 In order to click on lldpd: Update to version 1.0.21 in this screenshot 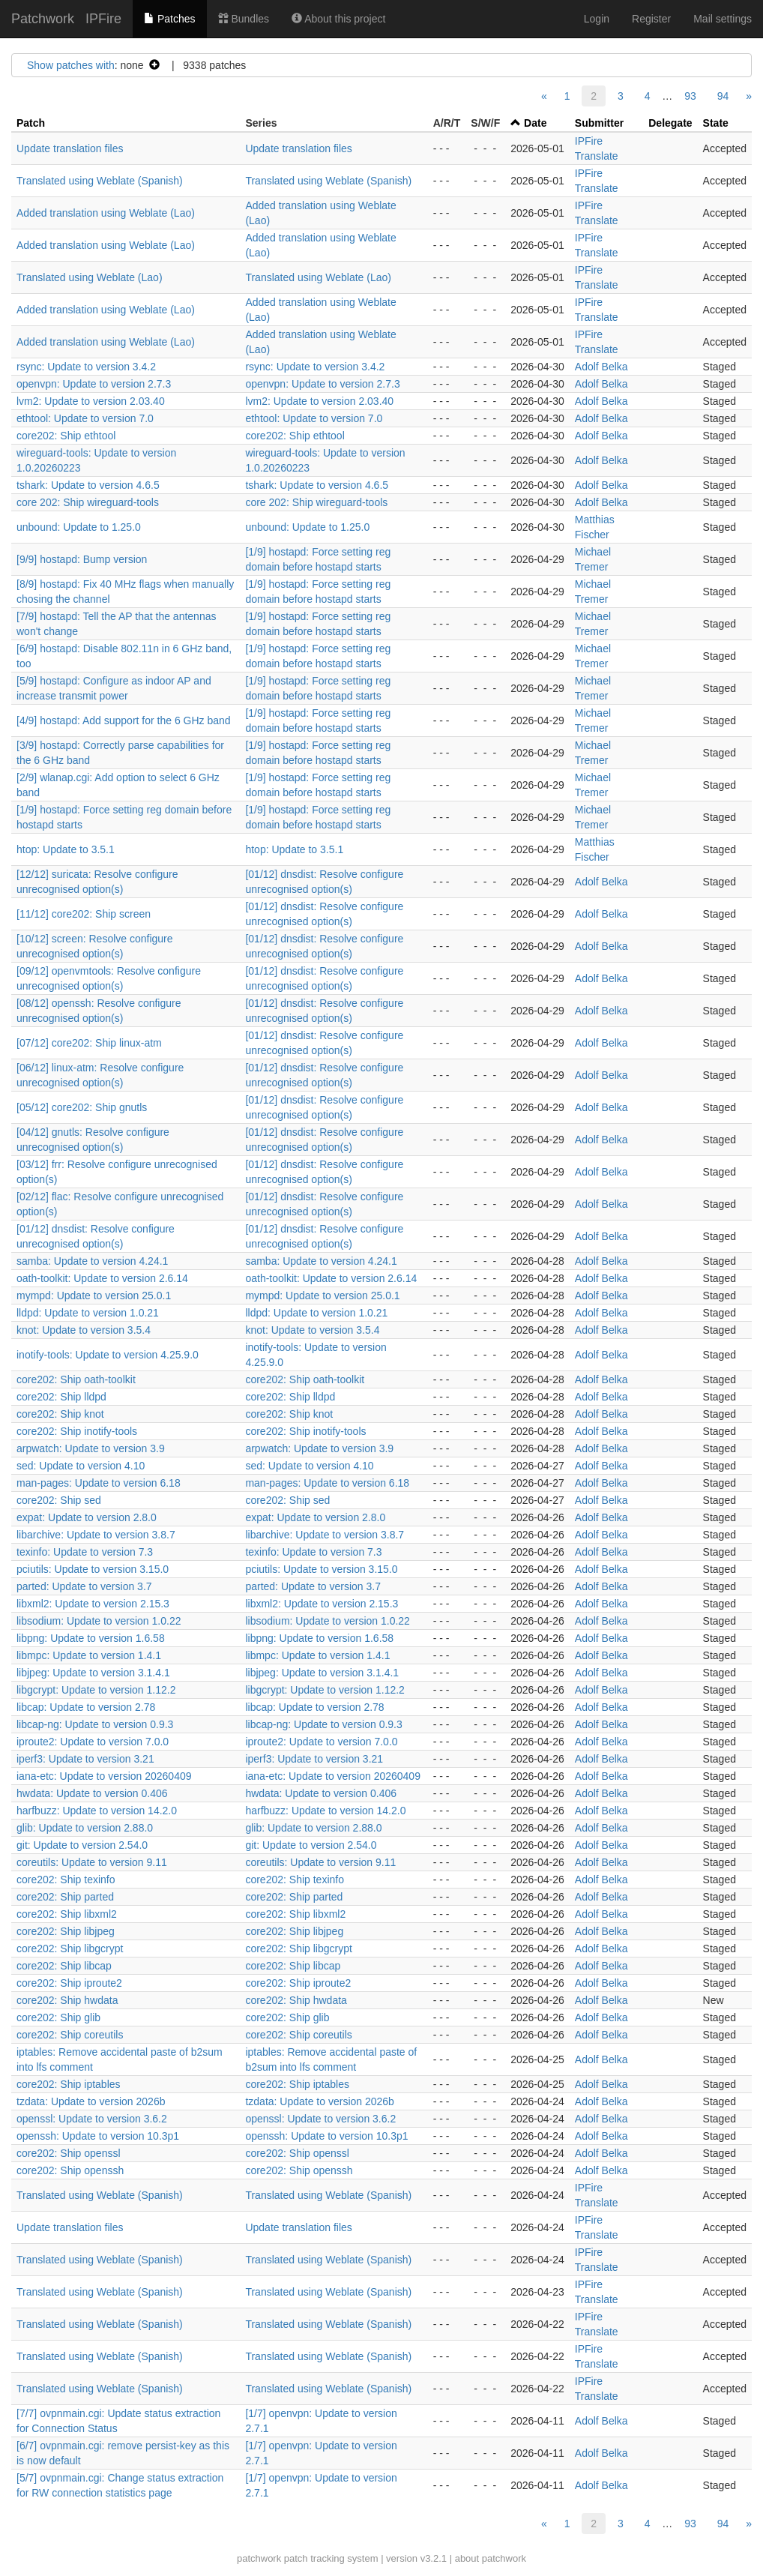, I will do `click(87, 1313)`.